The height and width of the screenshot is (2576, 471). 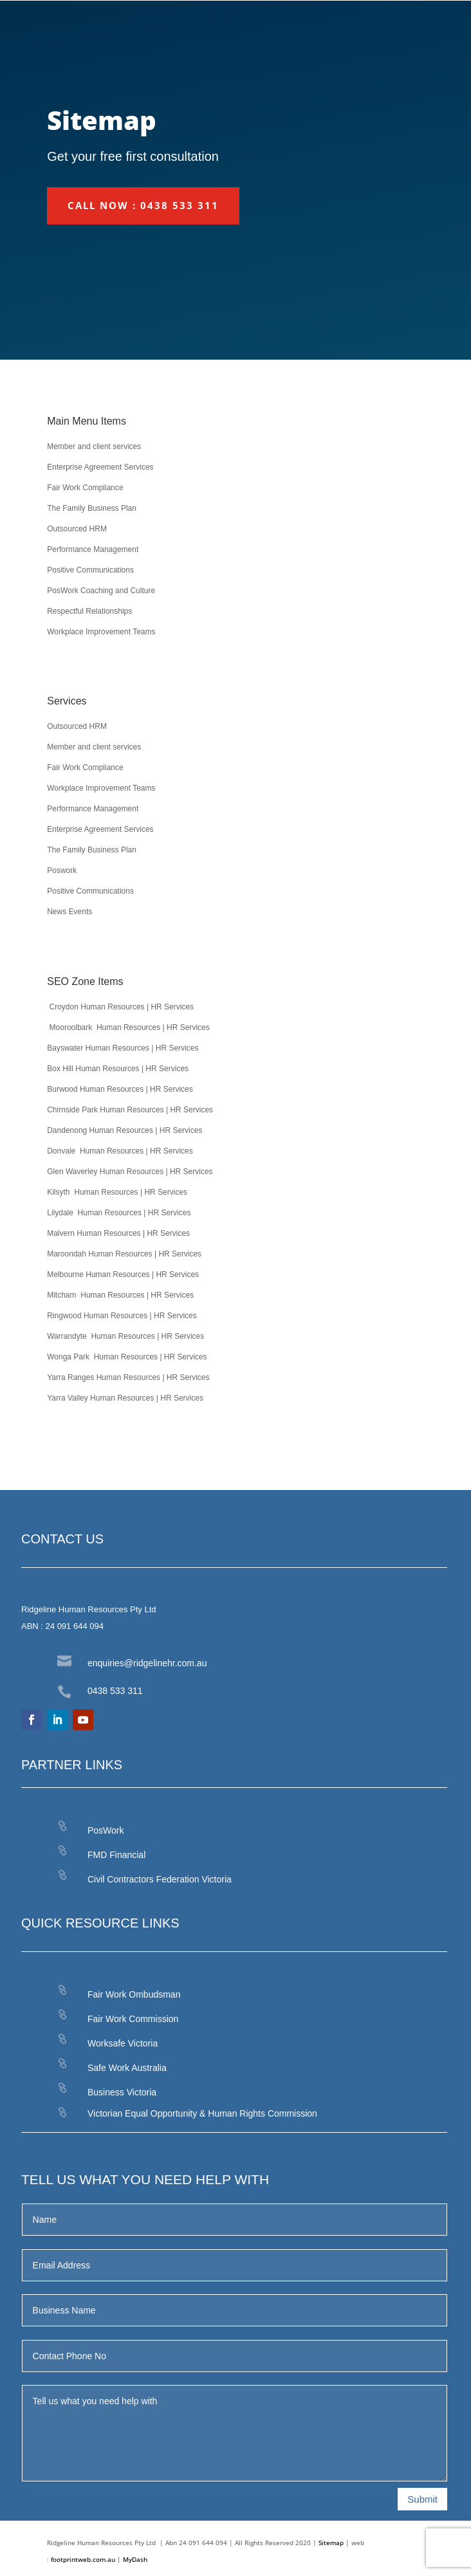 I want to click on Wonga Park Human Resources | HR Services, so click(x=127, y=1356).